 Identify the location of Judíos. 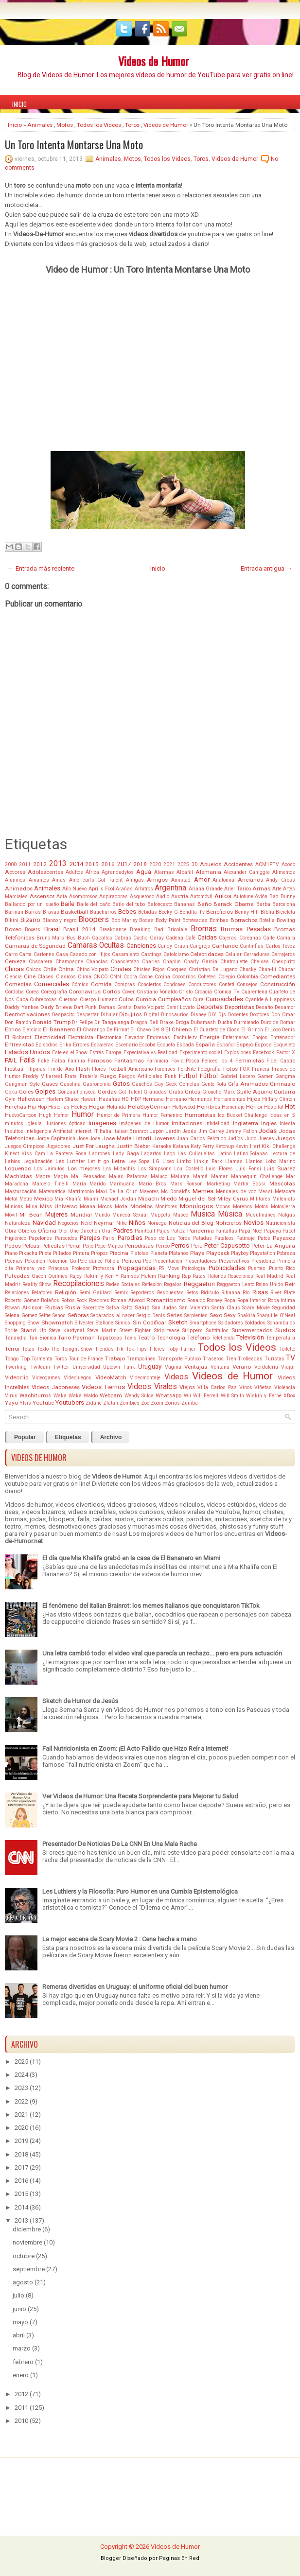
(235, 1138).